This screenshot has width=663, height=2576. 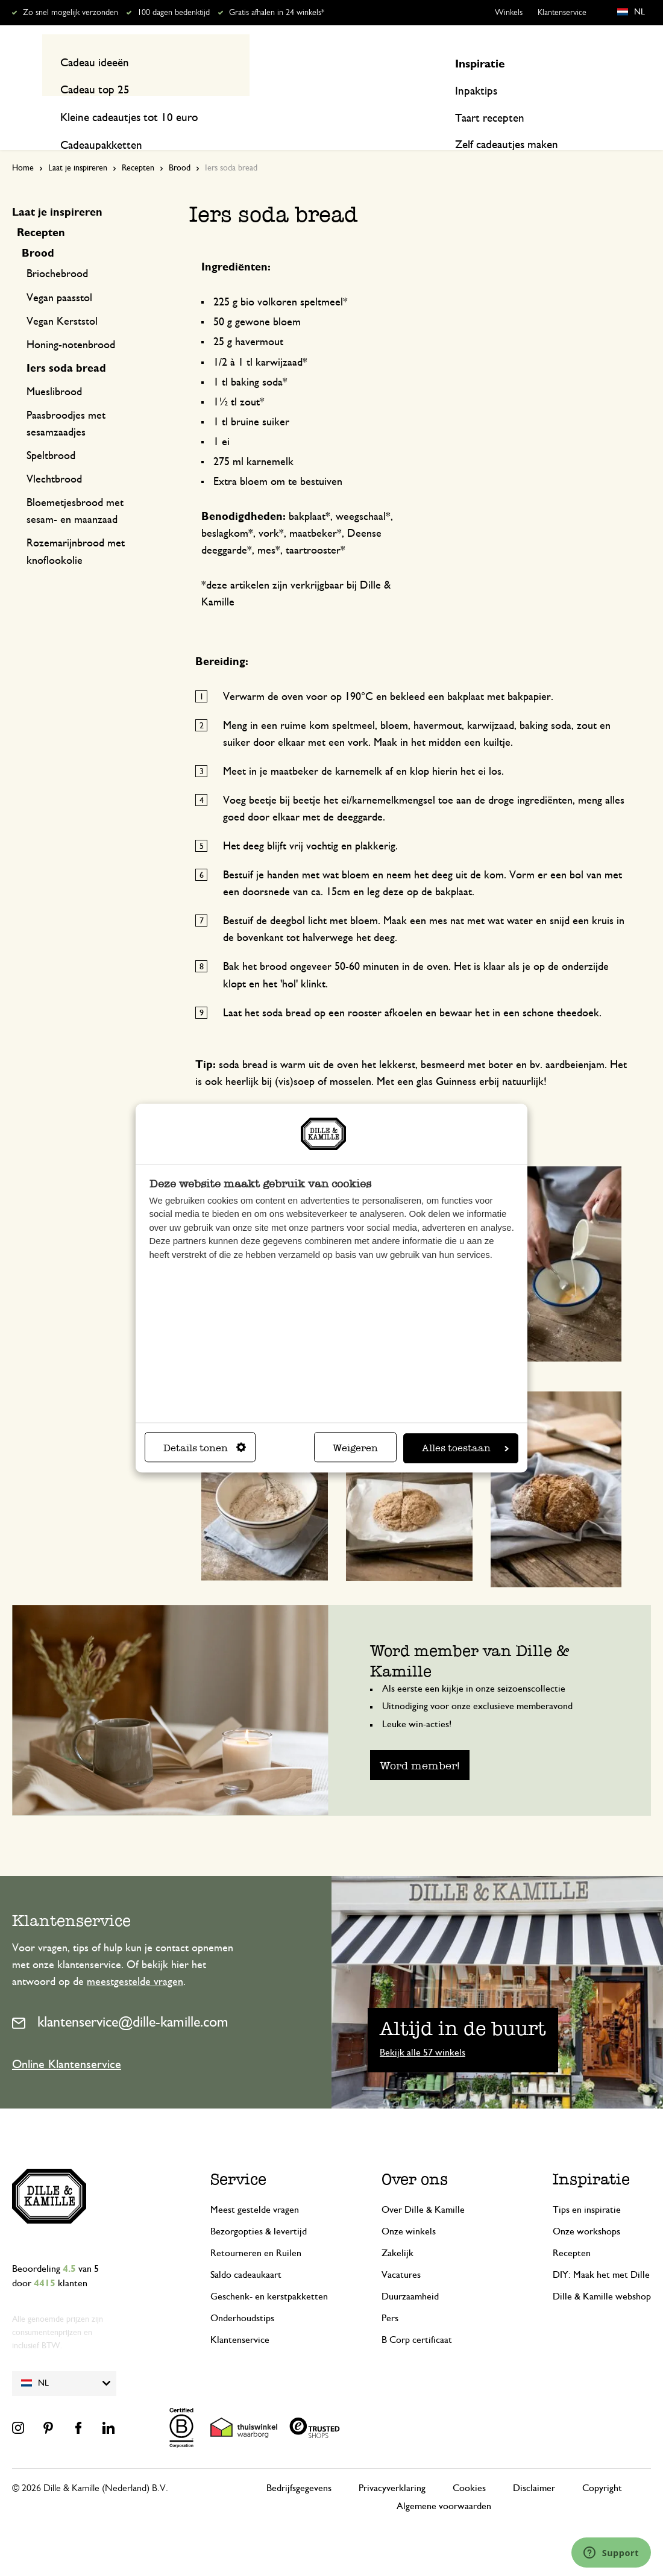 What do you see at coordinates (509, 12) in the screenshot?
I see `Winkels` at bounding box center [509, 12].